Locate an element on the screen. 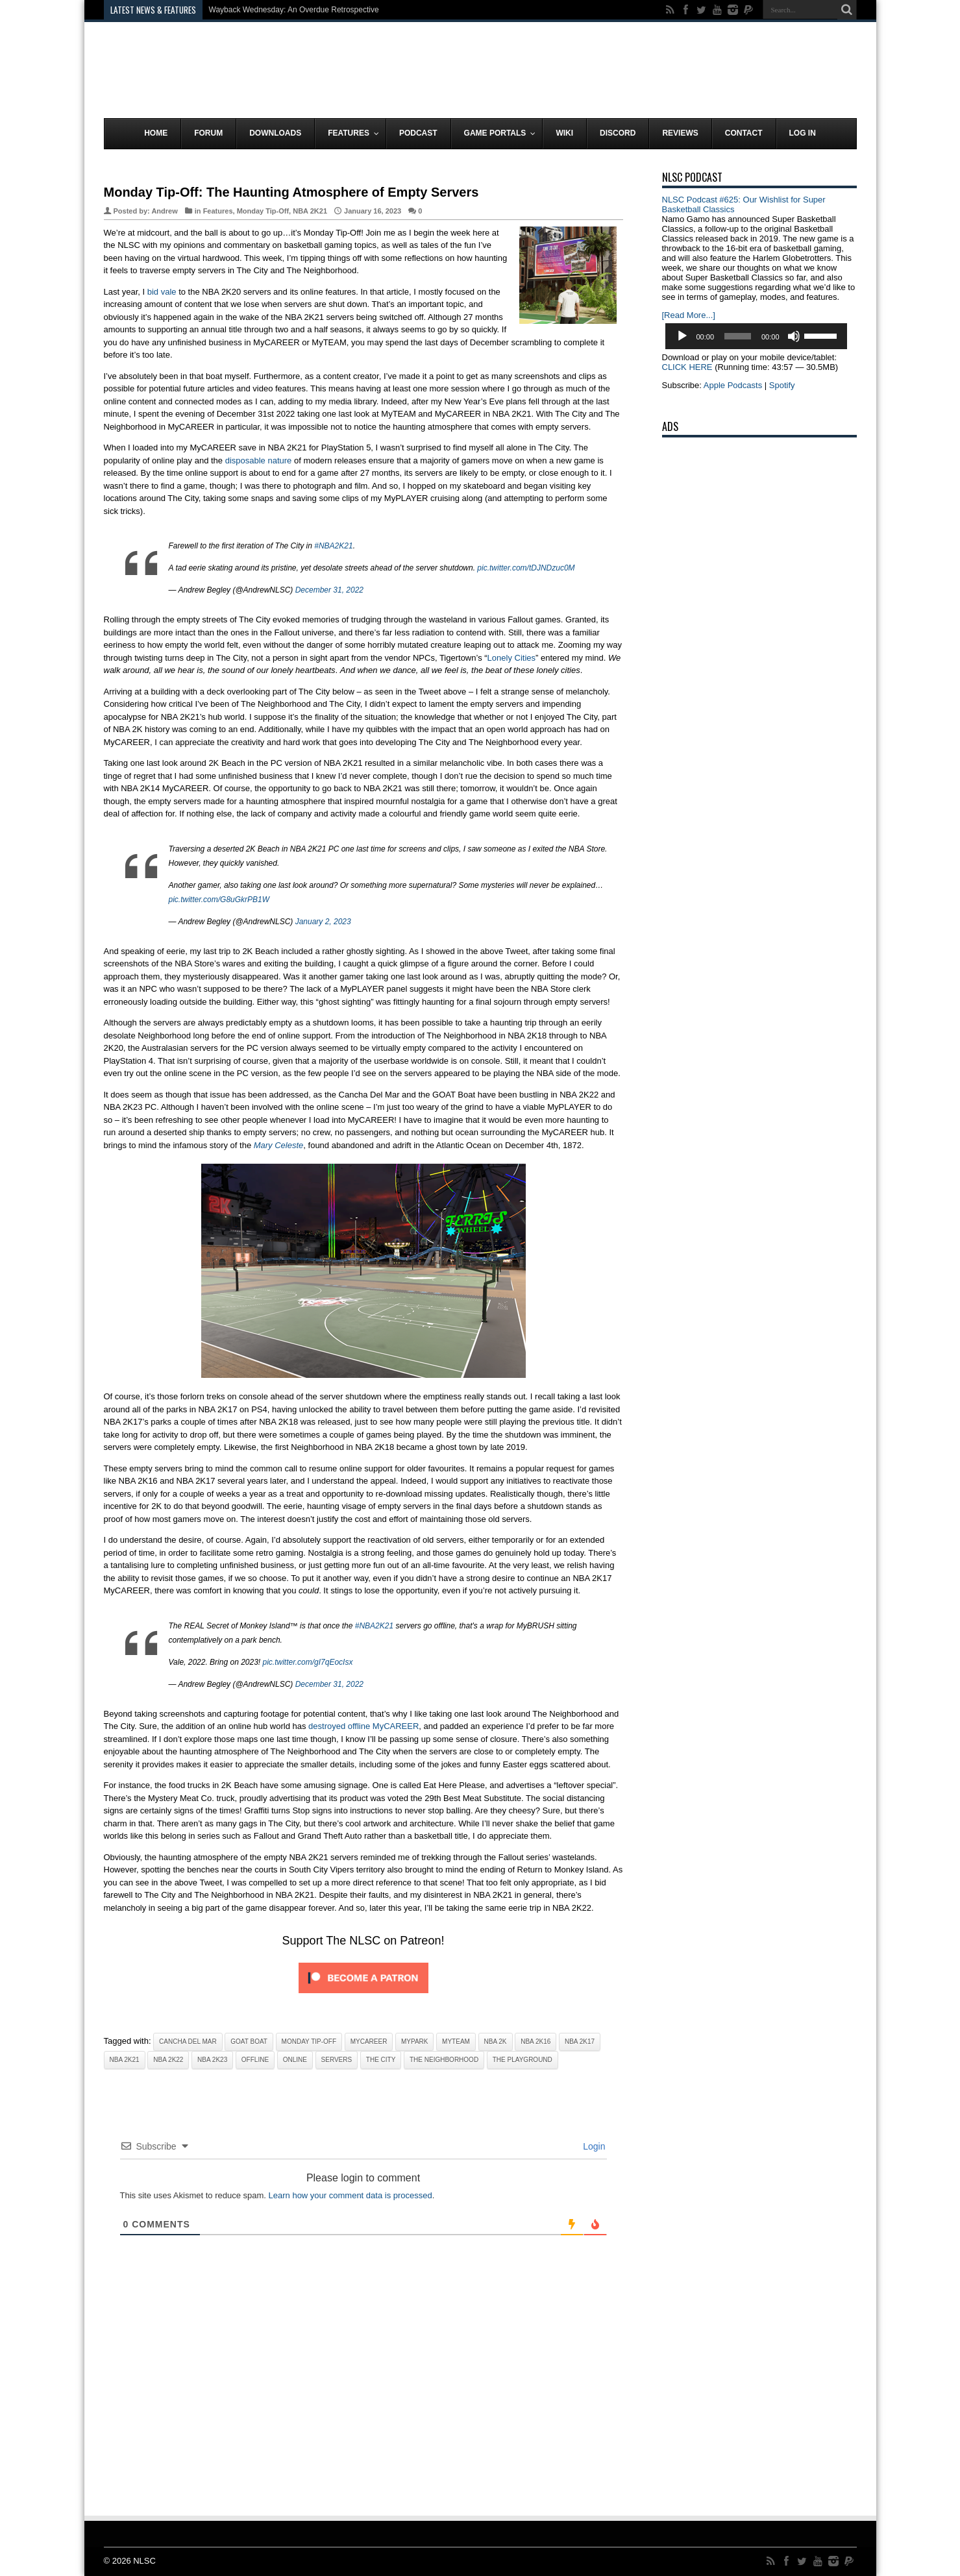 The height and width of the screenshot is (2576, 960). NBA 2K23 is located at coordinates (212, 2059).